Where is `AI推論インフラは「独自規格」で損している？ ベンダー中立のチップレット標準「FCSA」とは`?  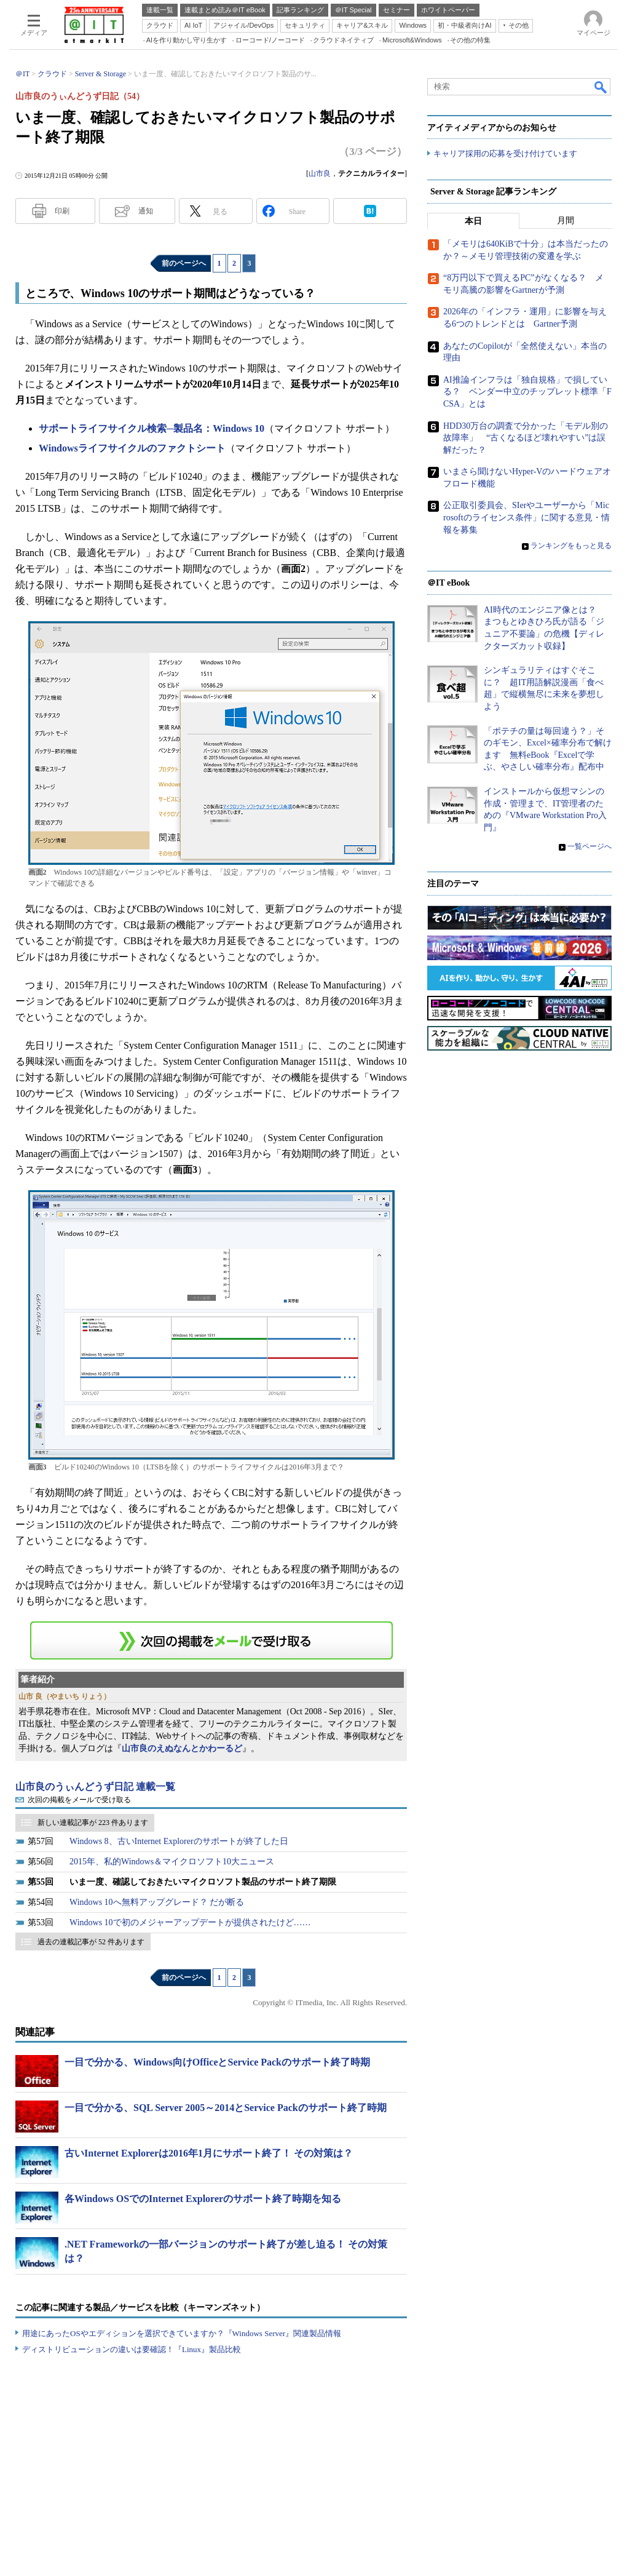 AI推論インフラは「独自規格」で損している？ ベンダー中立のチップレット標準「FCSA」とは is located at coordinates (527, 392).